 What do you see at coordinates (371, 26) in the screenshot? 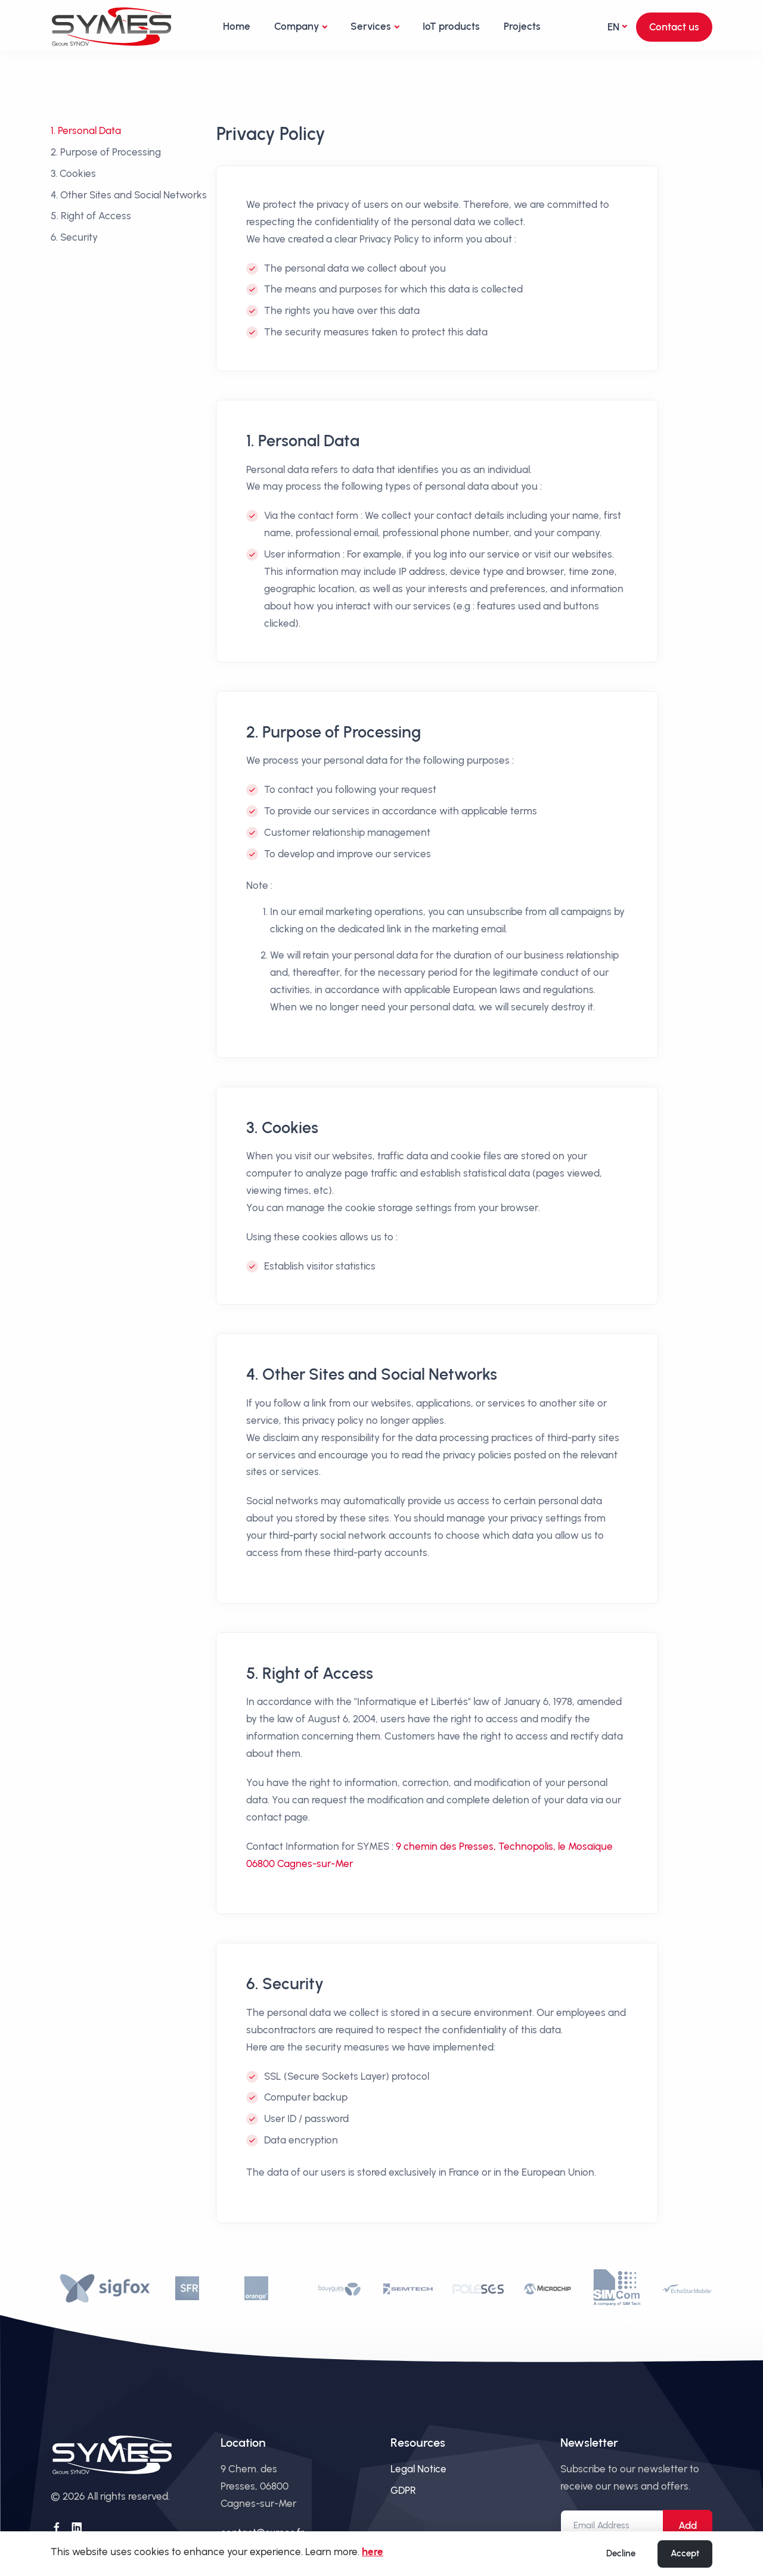
I see `Services` at bounding box center [371, 26].